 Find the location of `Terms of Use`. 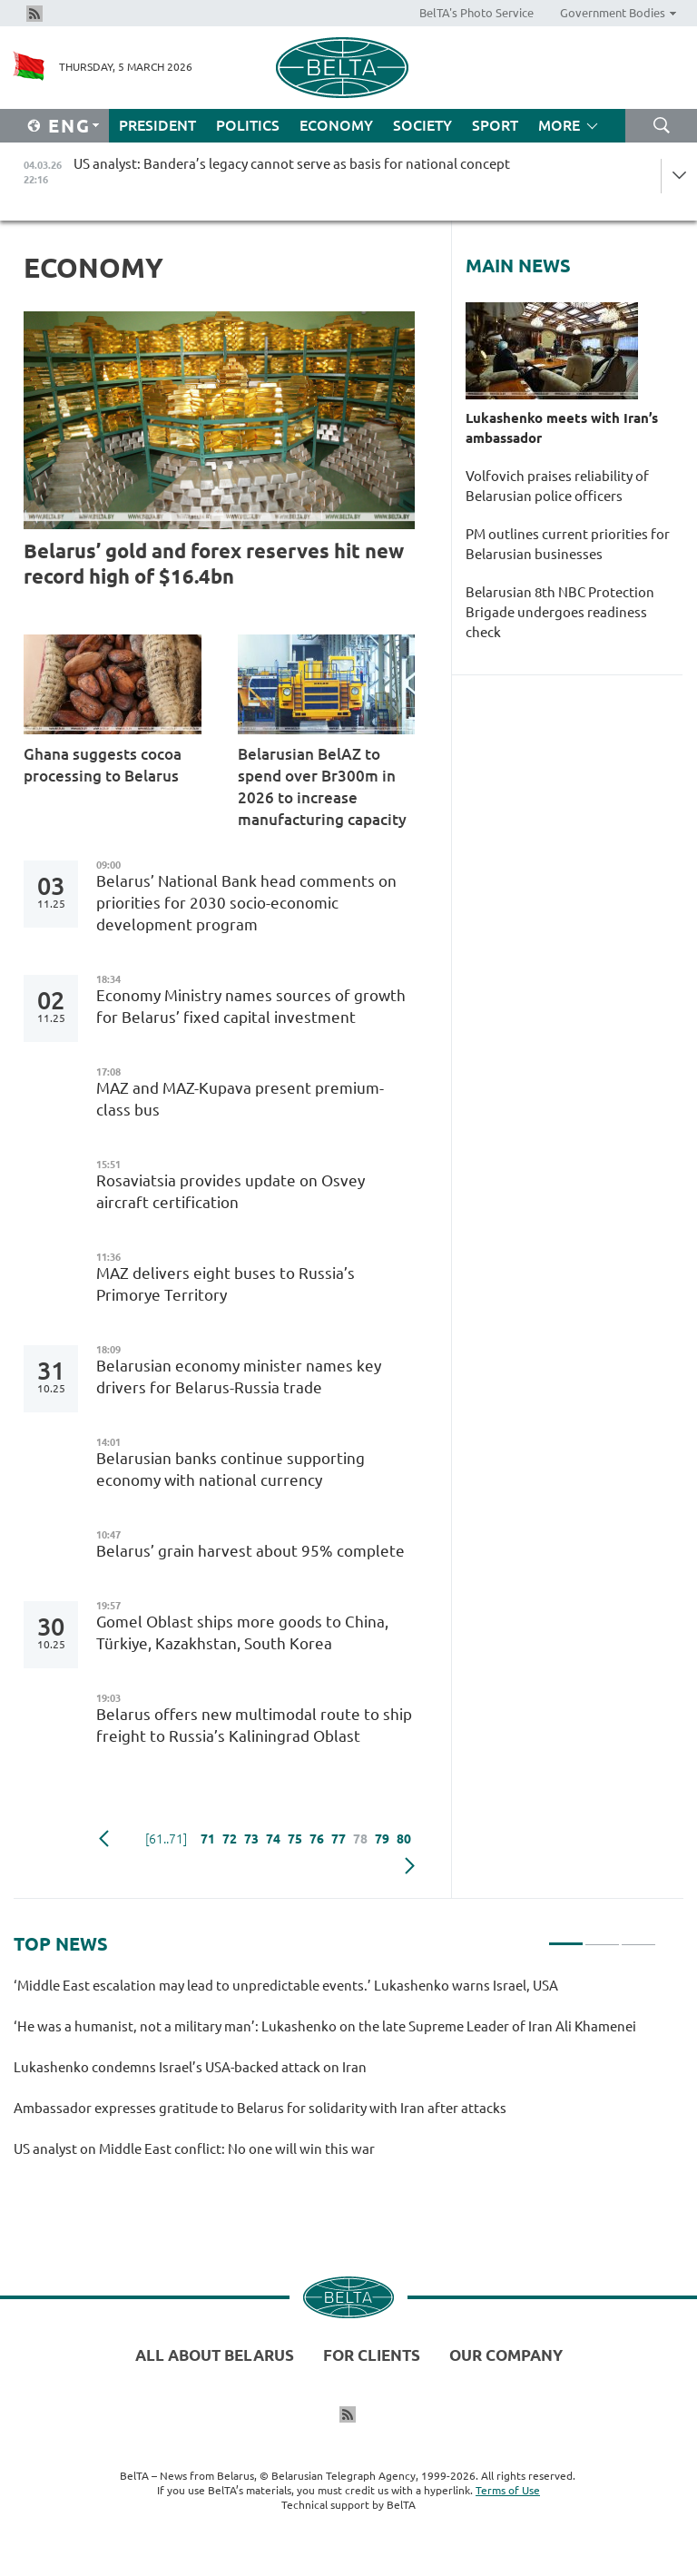

Terms of Use is located at coordinates (508, 2490).